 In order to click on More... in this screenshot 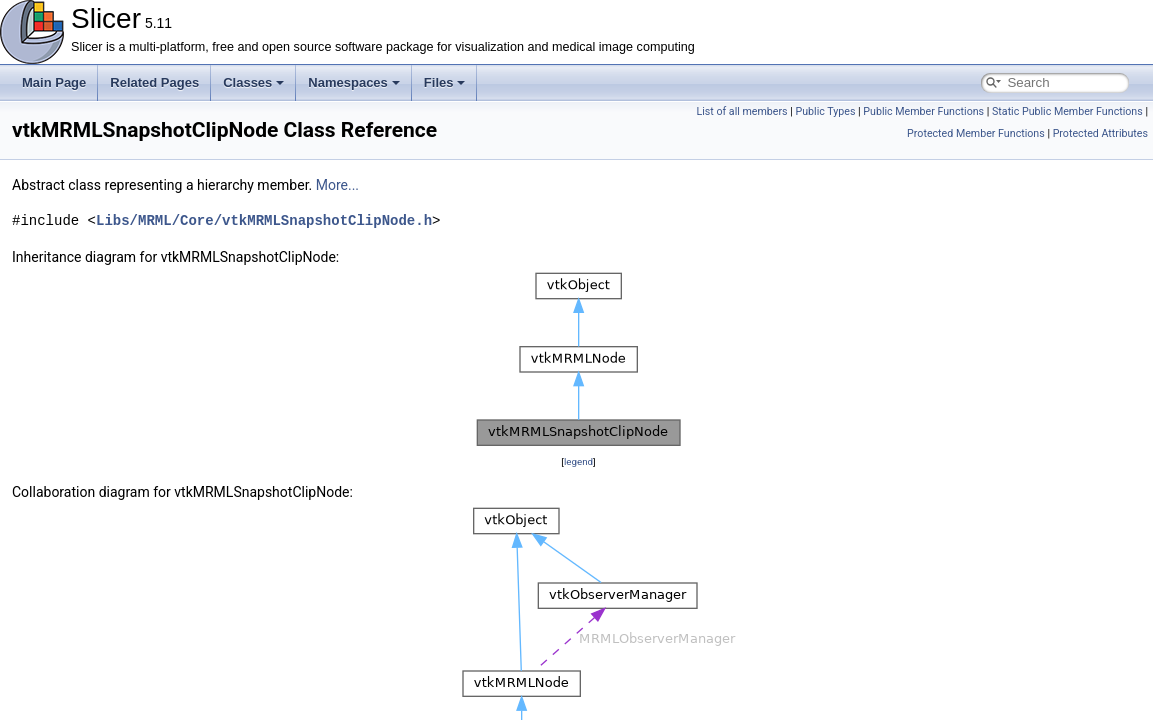, I will do `click(337, 185)`.